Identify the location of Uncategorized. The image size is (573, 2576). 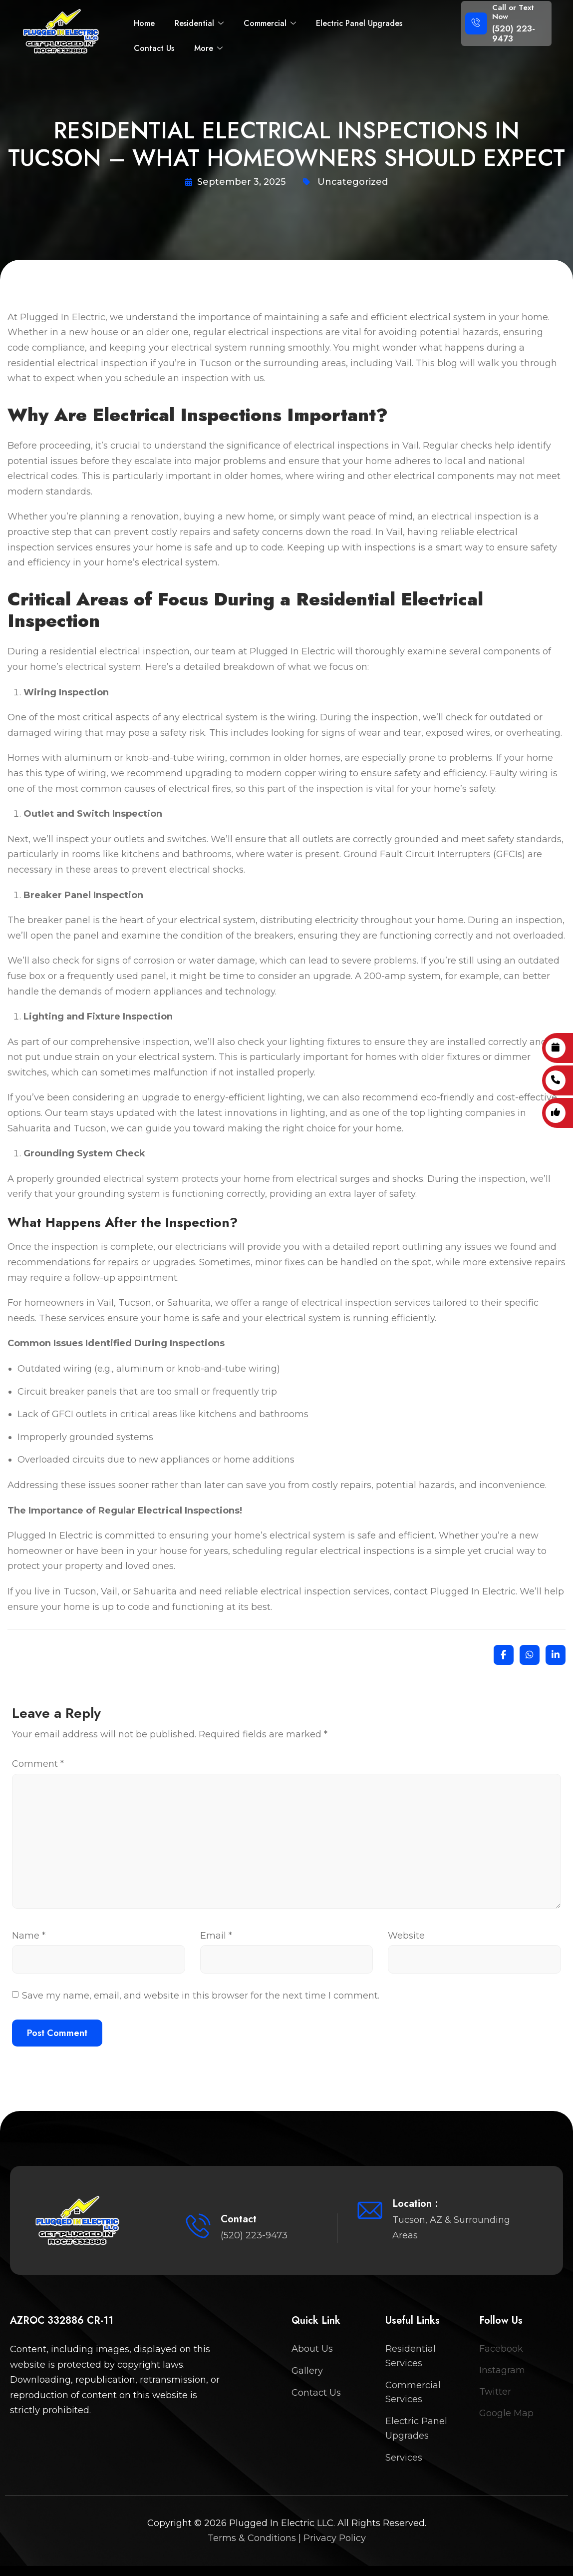
(352, 181).